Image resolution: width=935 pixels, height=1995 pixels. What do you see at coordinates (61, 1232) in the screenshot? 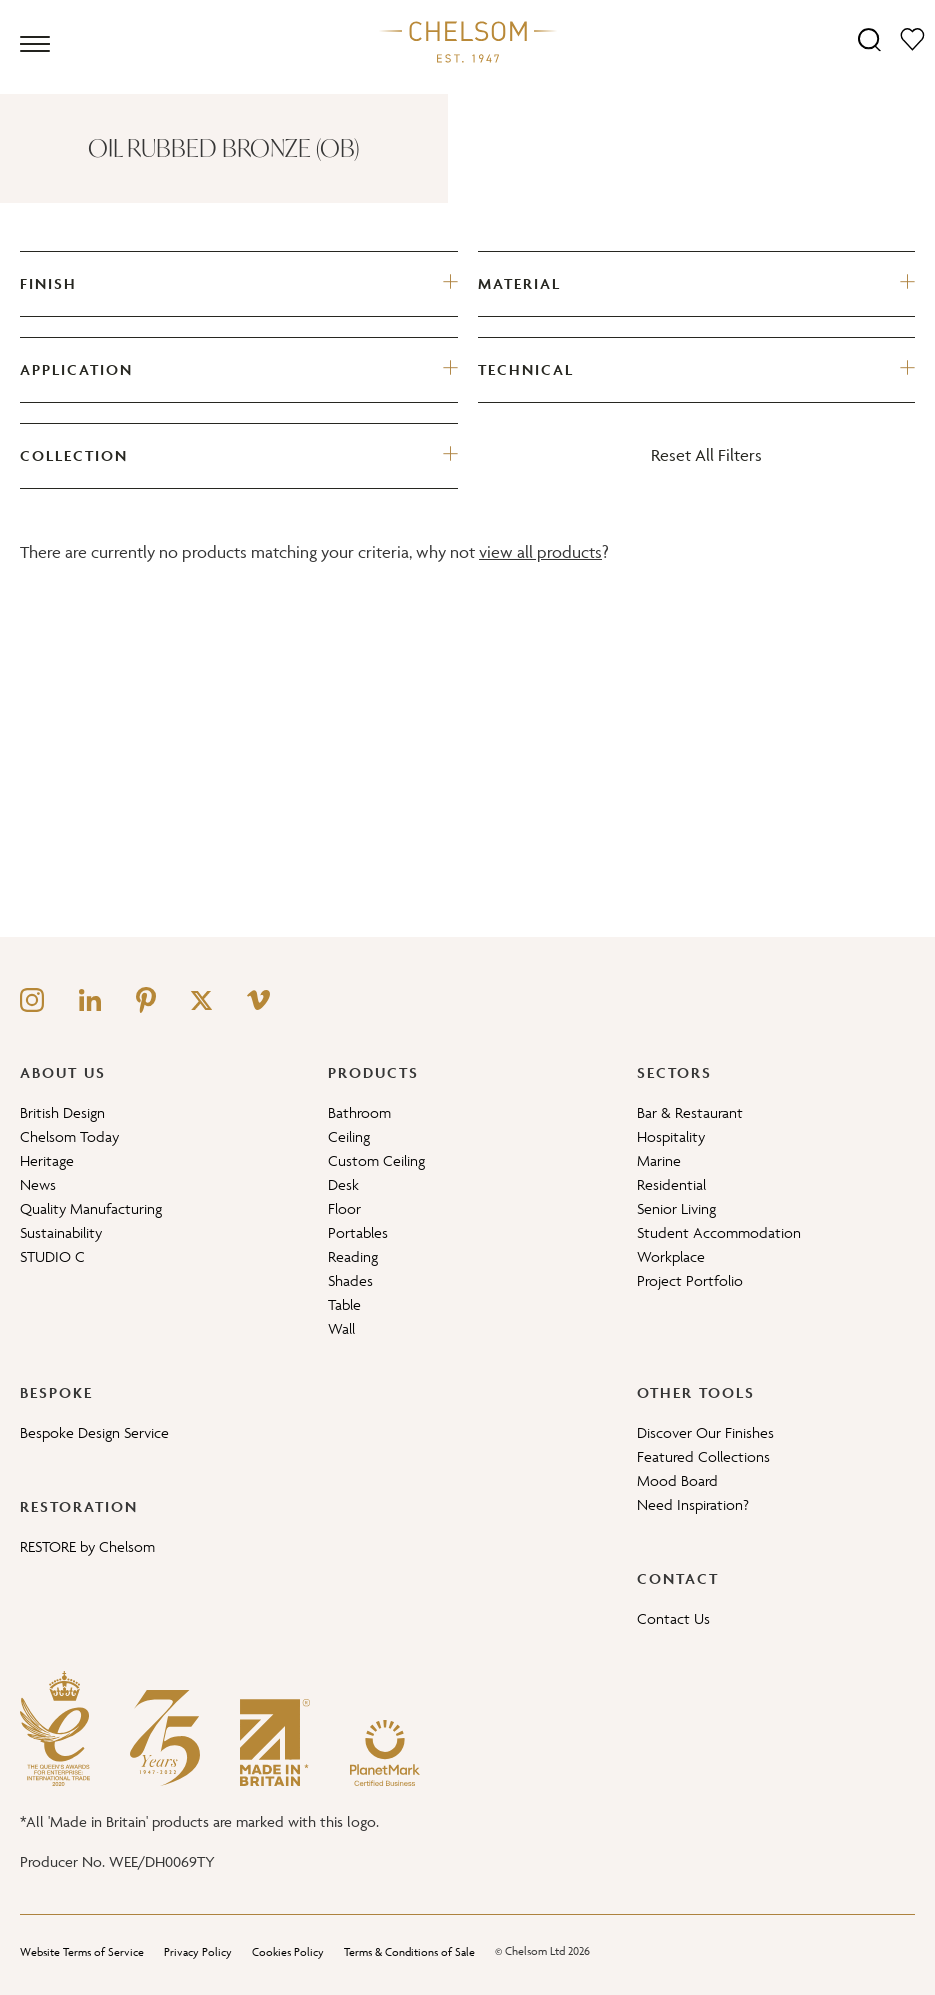
I see `Sustainability` at bounding box center [61, 1232].